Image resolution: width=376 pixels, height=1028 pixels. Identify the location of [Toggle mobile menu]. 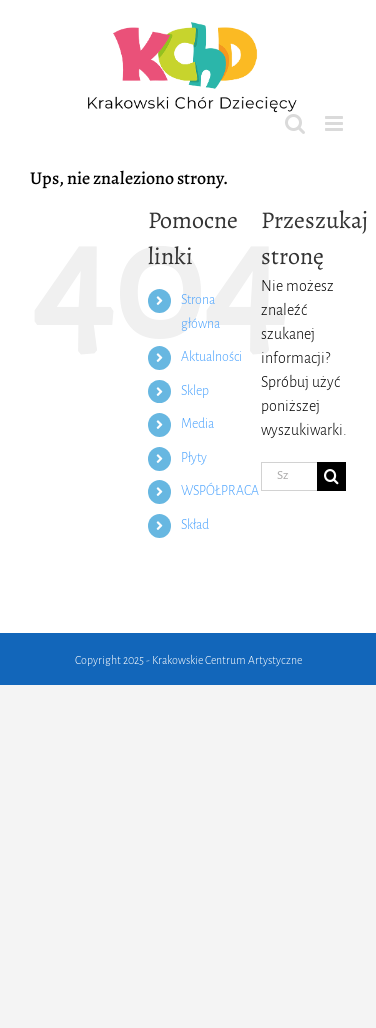
(335, 123).